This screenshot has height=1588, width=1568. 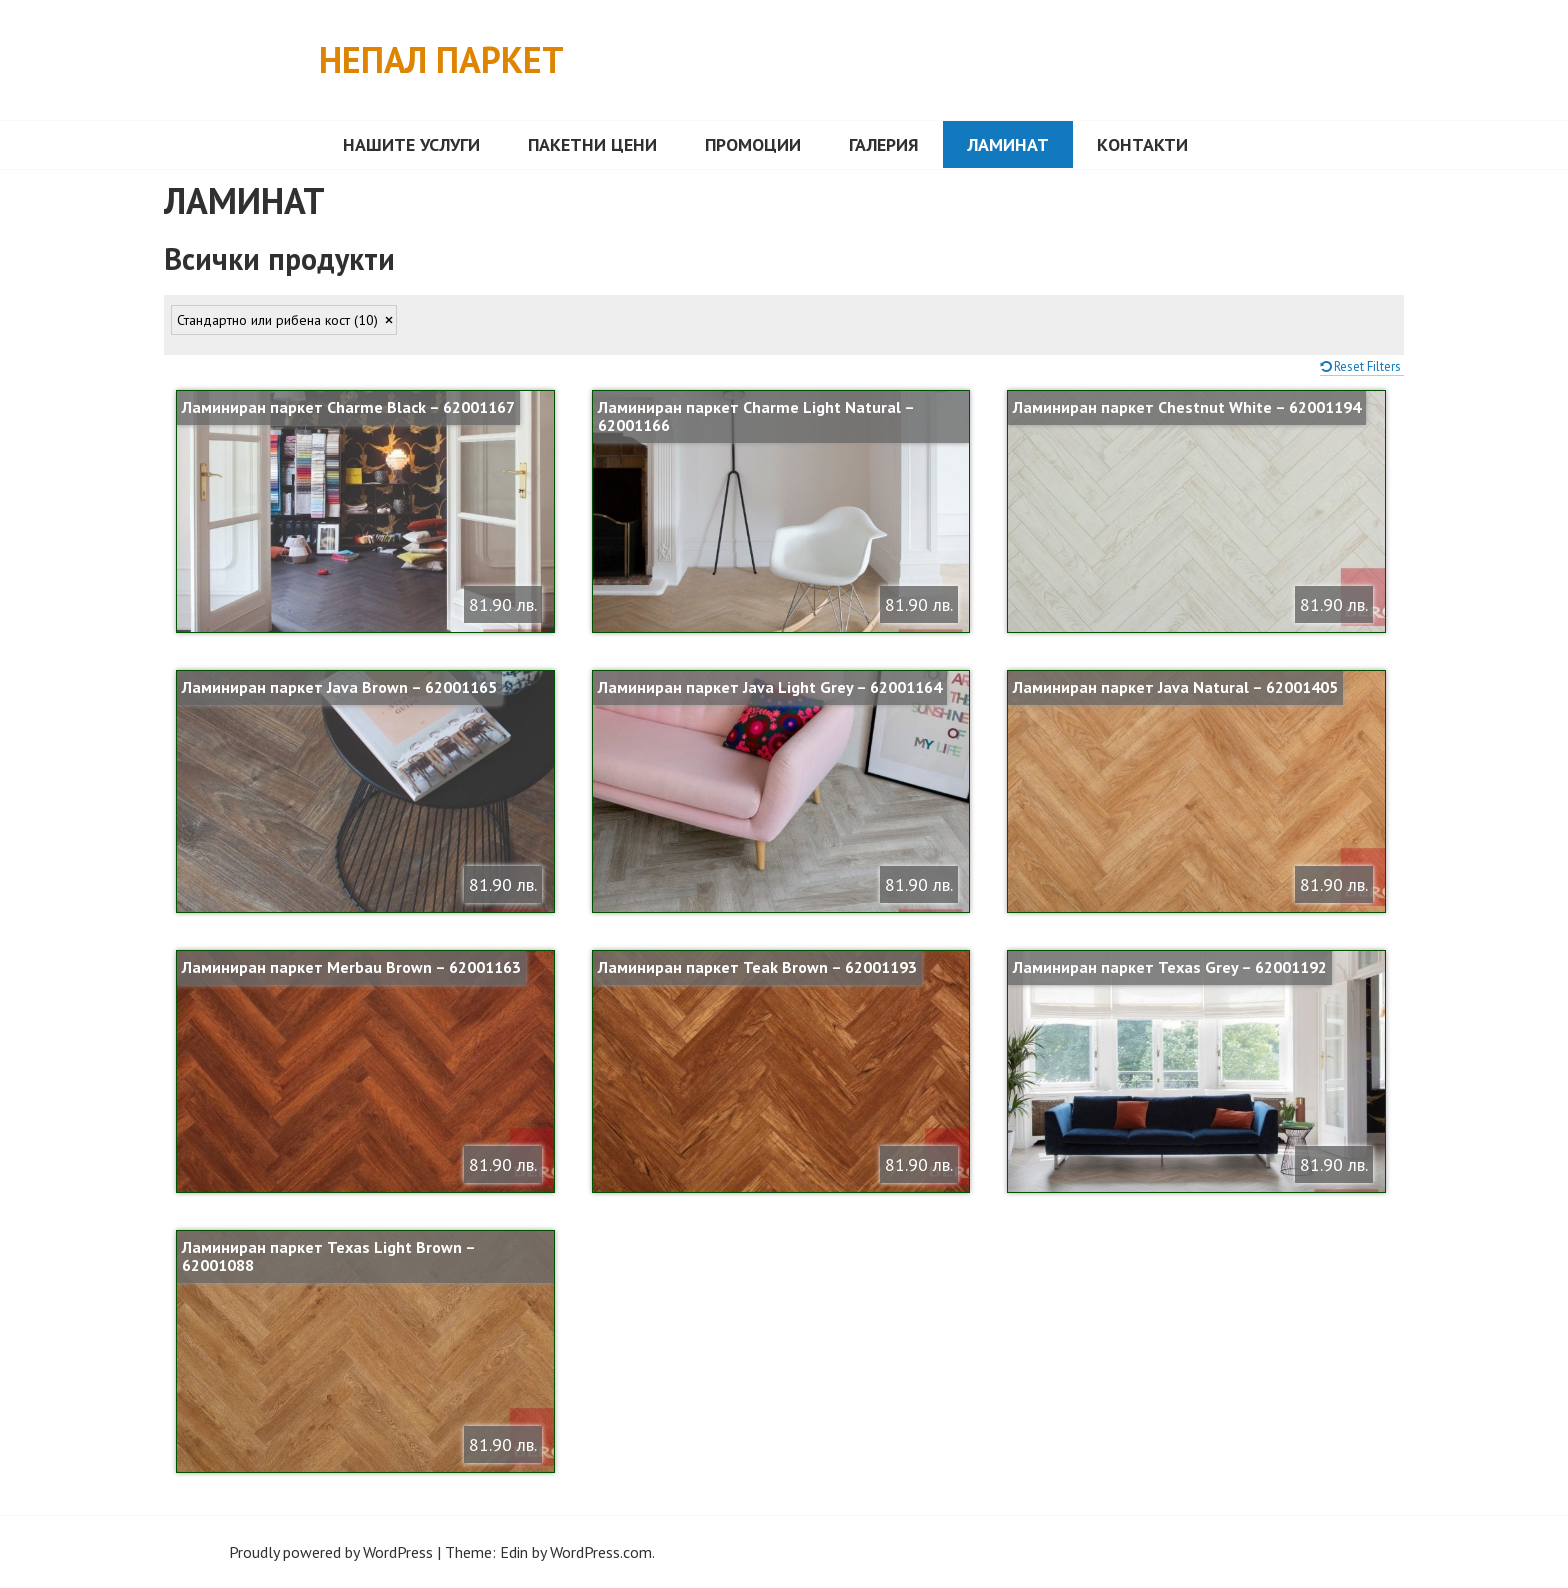 What do you see at coordinates (1142, 144) in the screenshot?
I see `Контакти` at bounding box center [1142, 144].